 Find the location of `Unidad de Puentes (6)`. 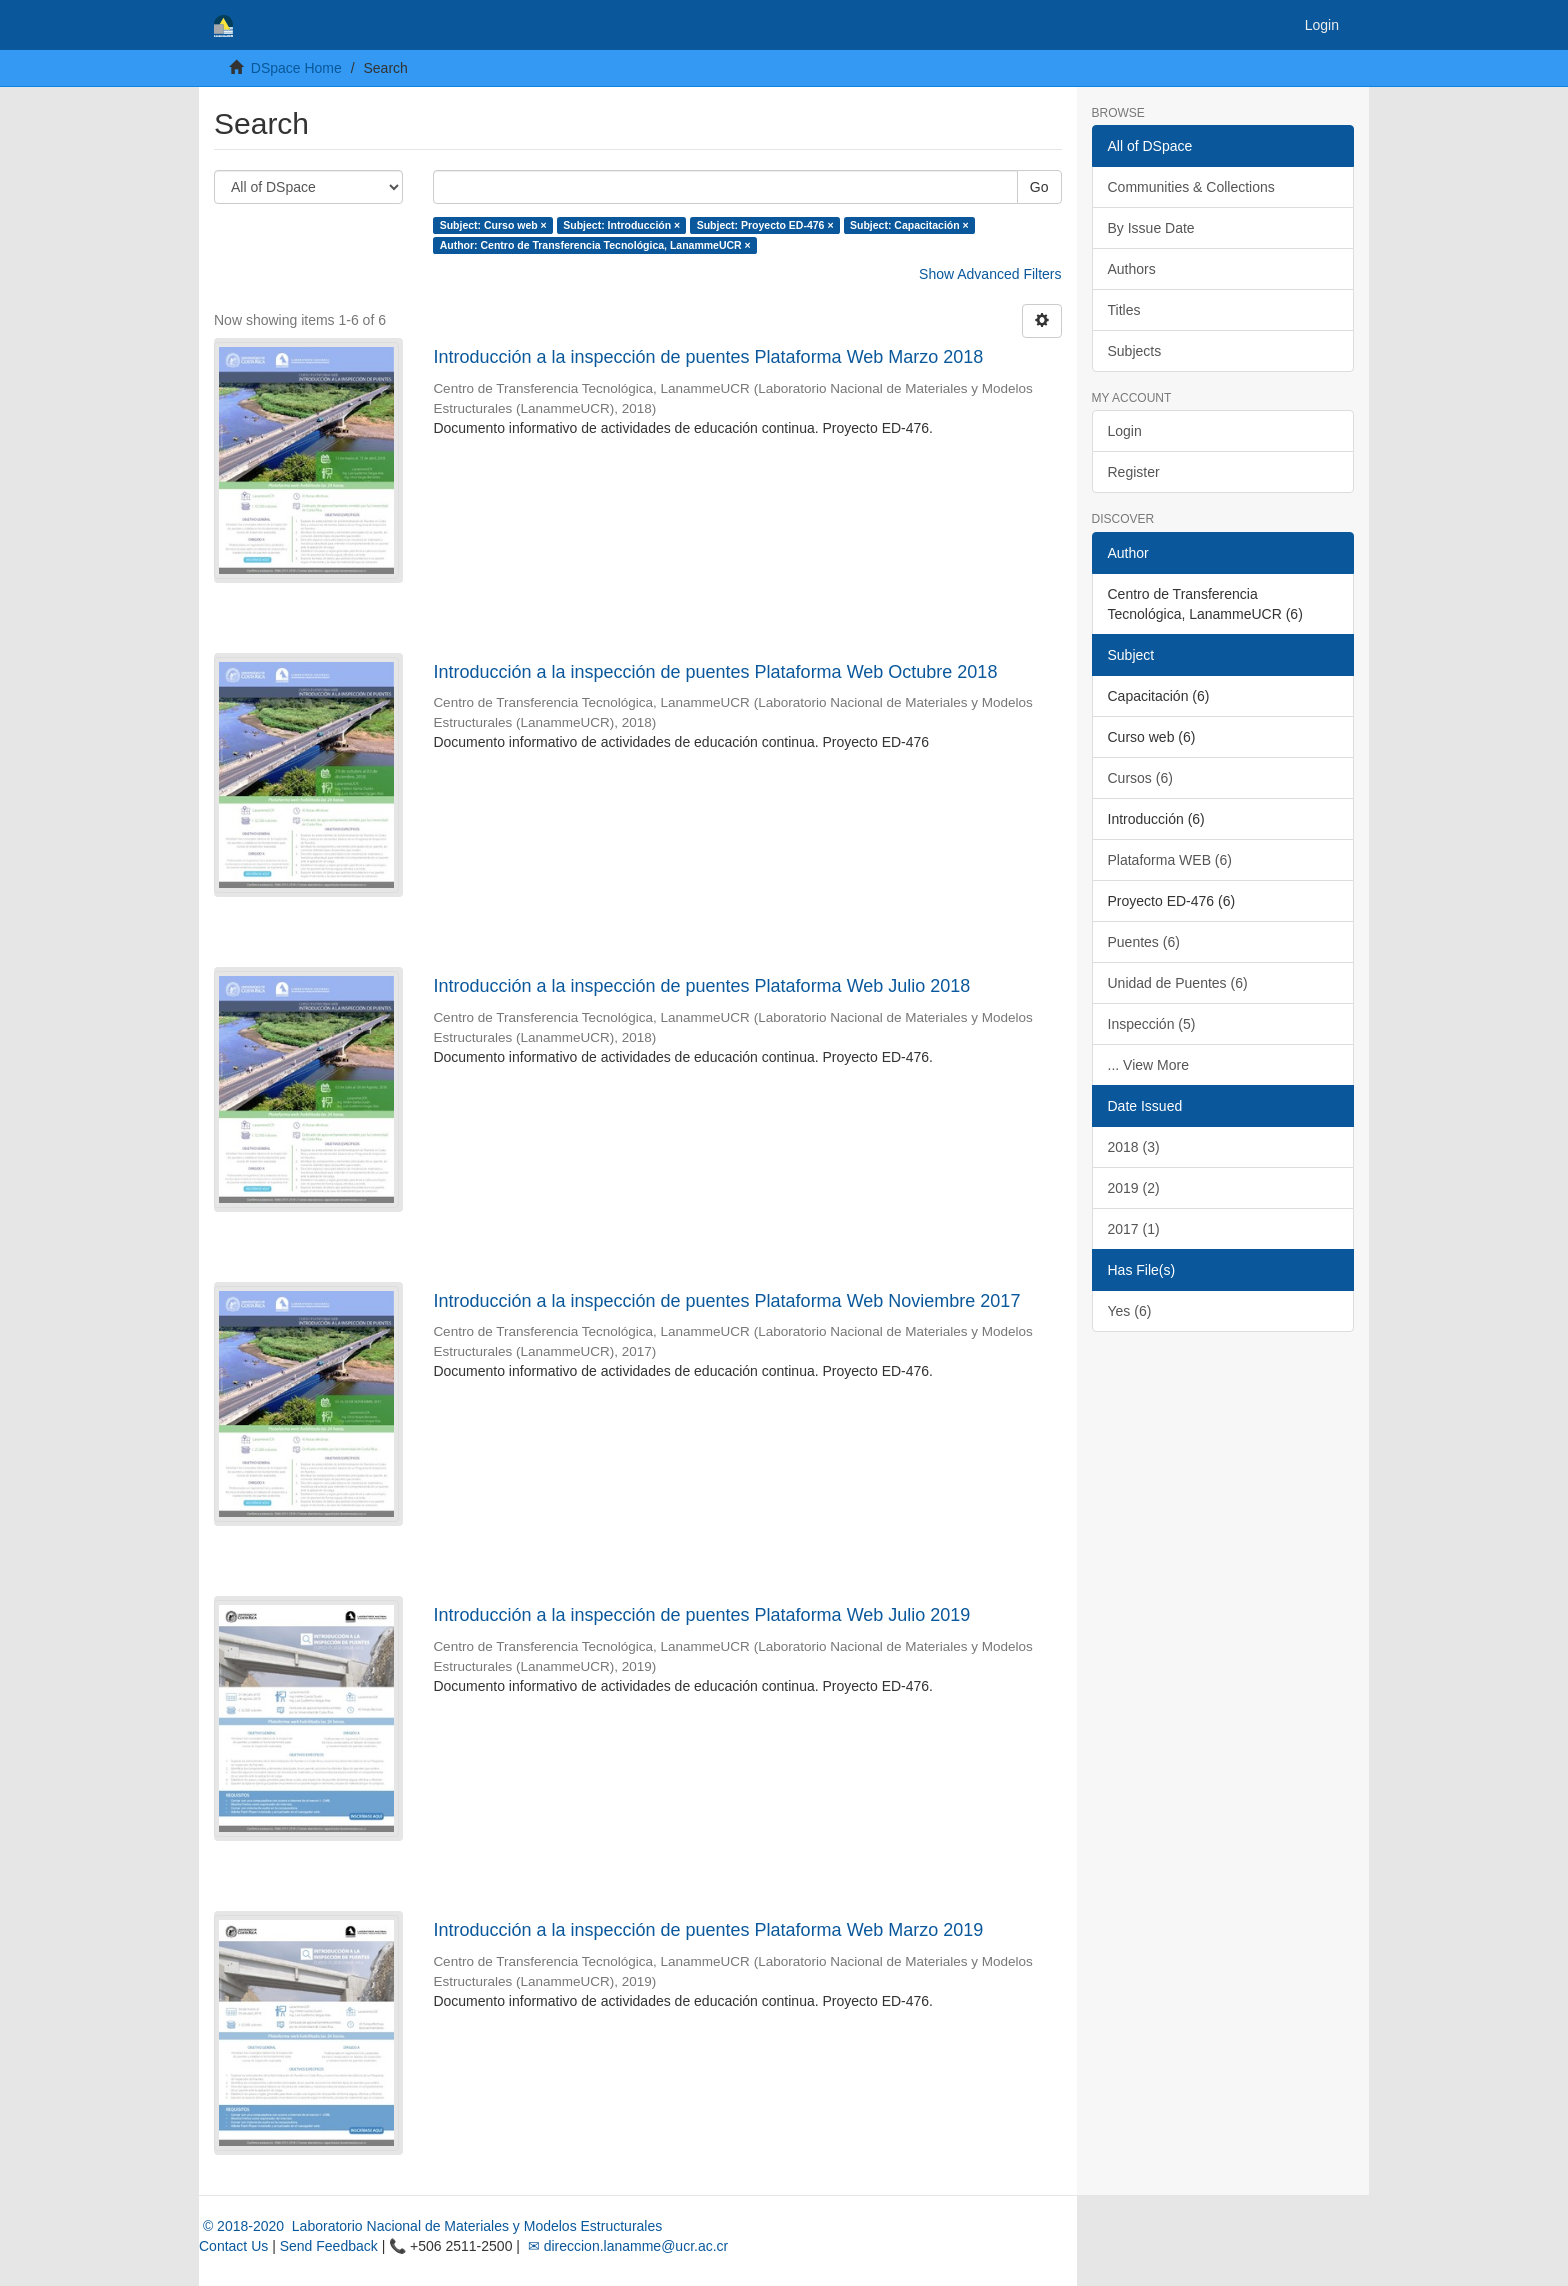

Unidad de Puentes (6) is located at coordinates (1178, 983).